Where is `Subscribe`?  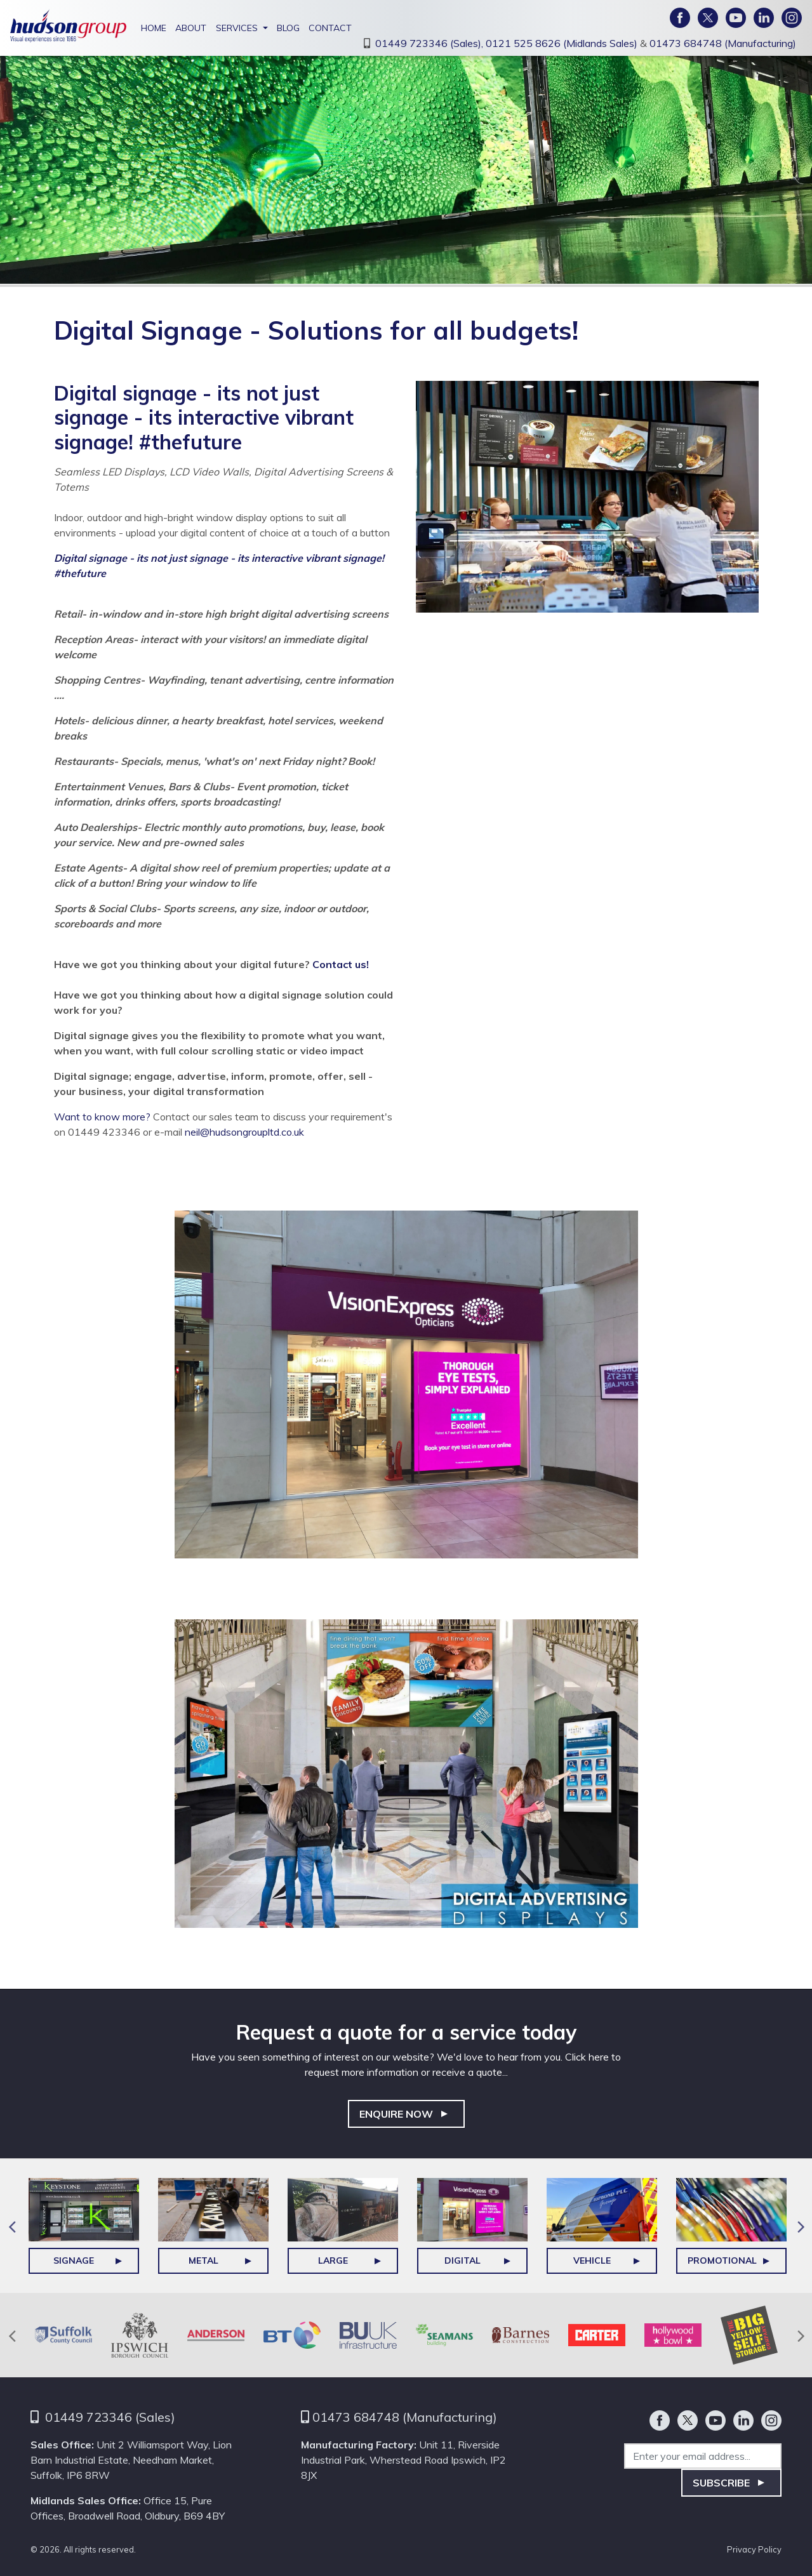 Subscribe is located at coordinates (721, 2482).